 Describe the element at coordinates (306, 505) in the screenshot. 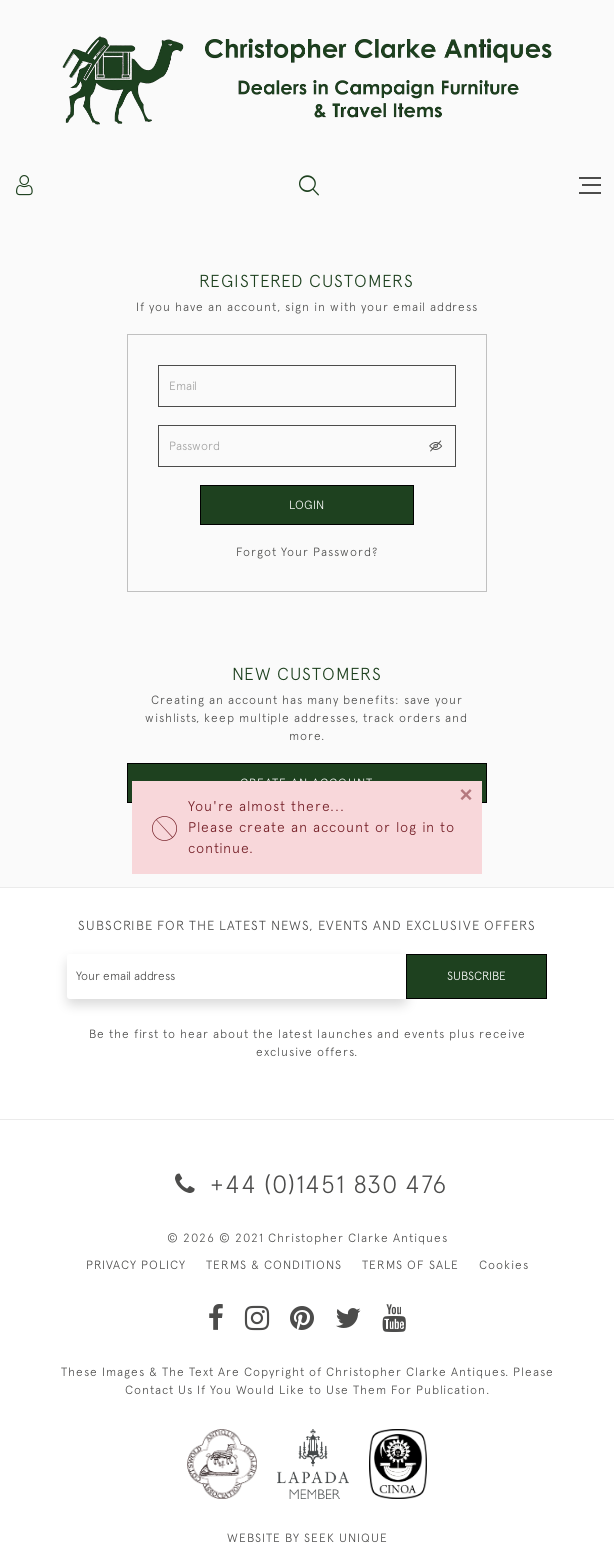

I see `Login` at that location.